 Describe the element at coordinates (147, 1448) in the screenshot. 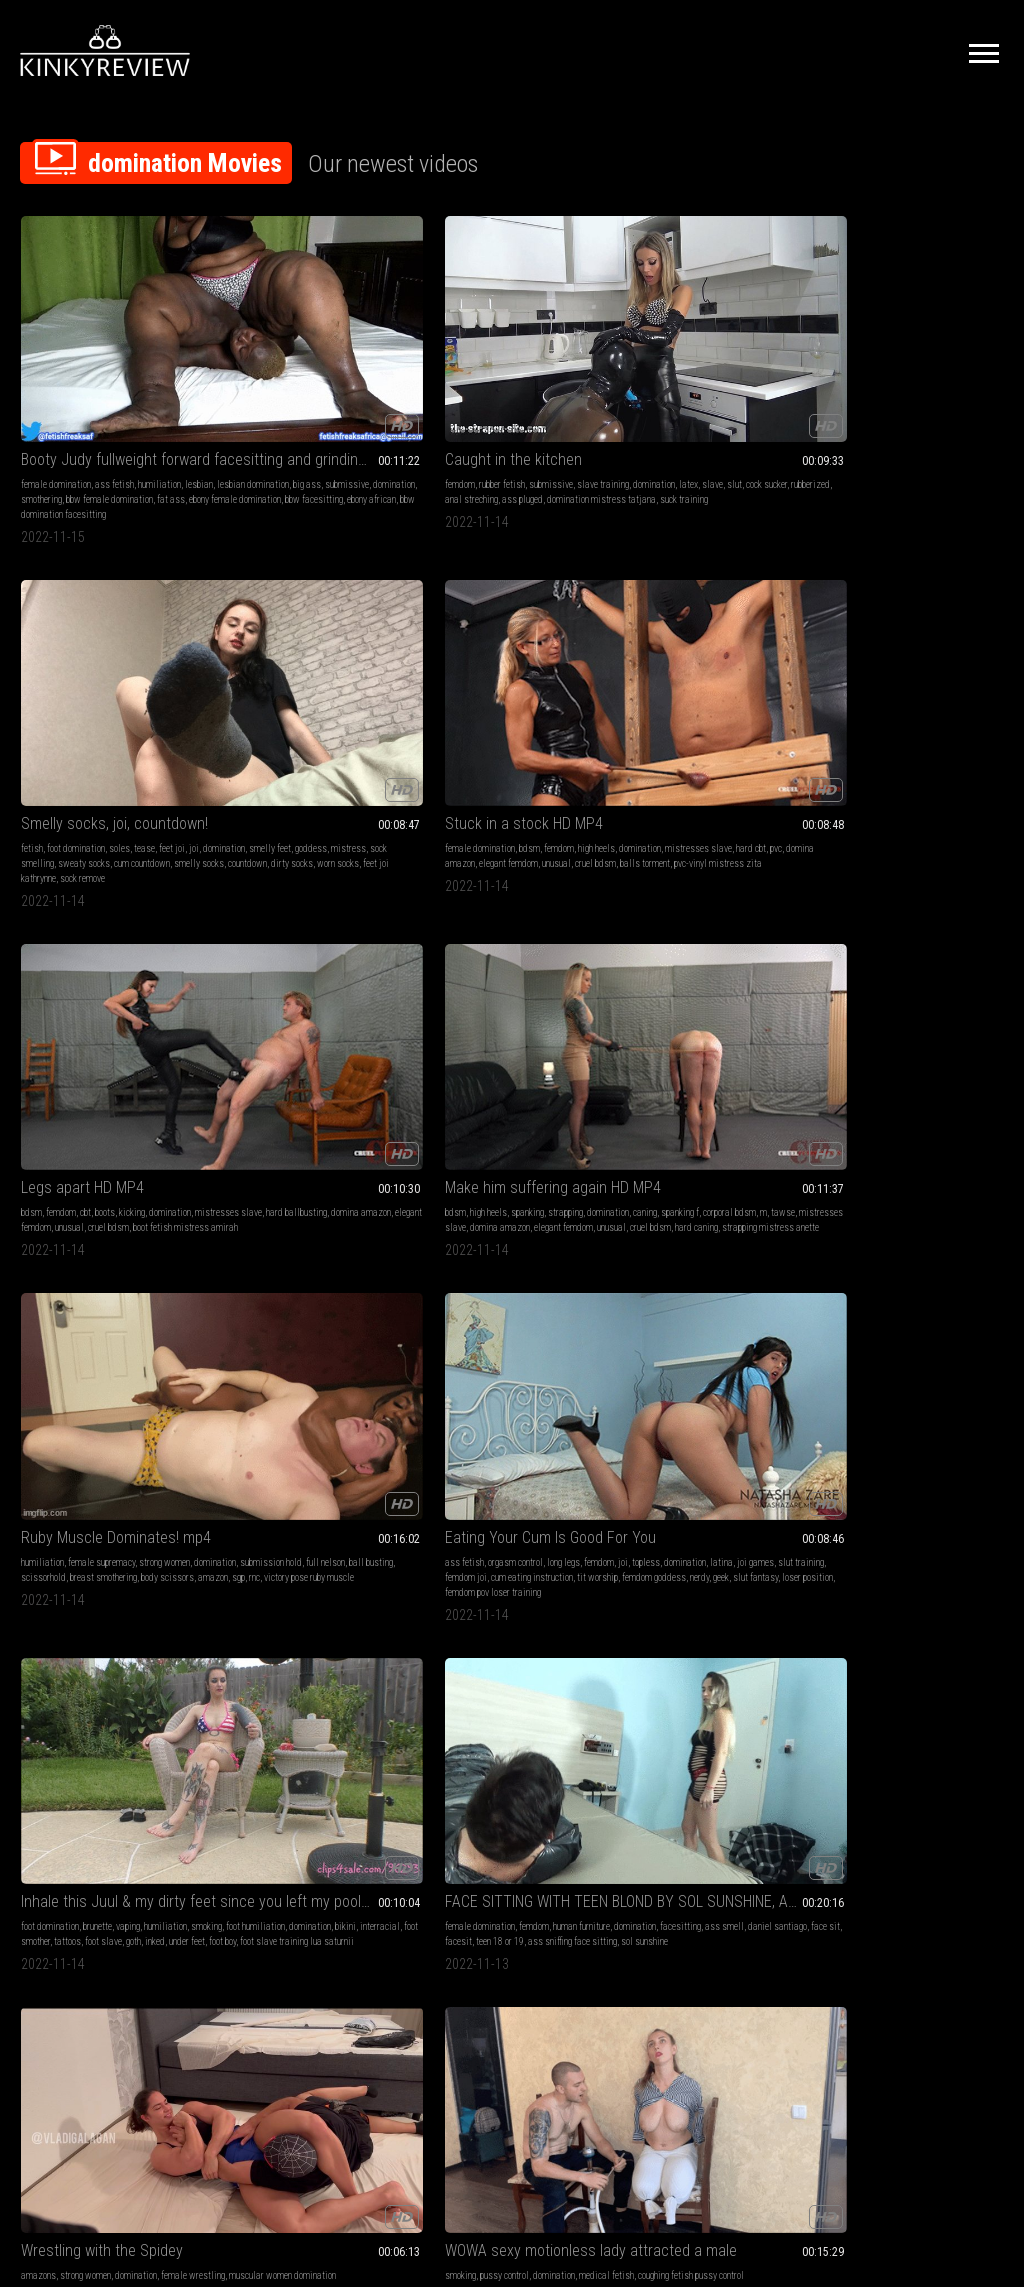

I see `cp` at that location.